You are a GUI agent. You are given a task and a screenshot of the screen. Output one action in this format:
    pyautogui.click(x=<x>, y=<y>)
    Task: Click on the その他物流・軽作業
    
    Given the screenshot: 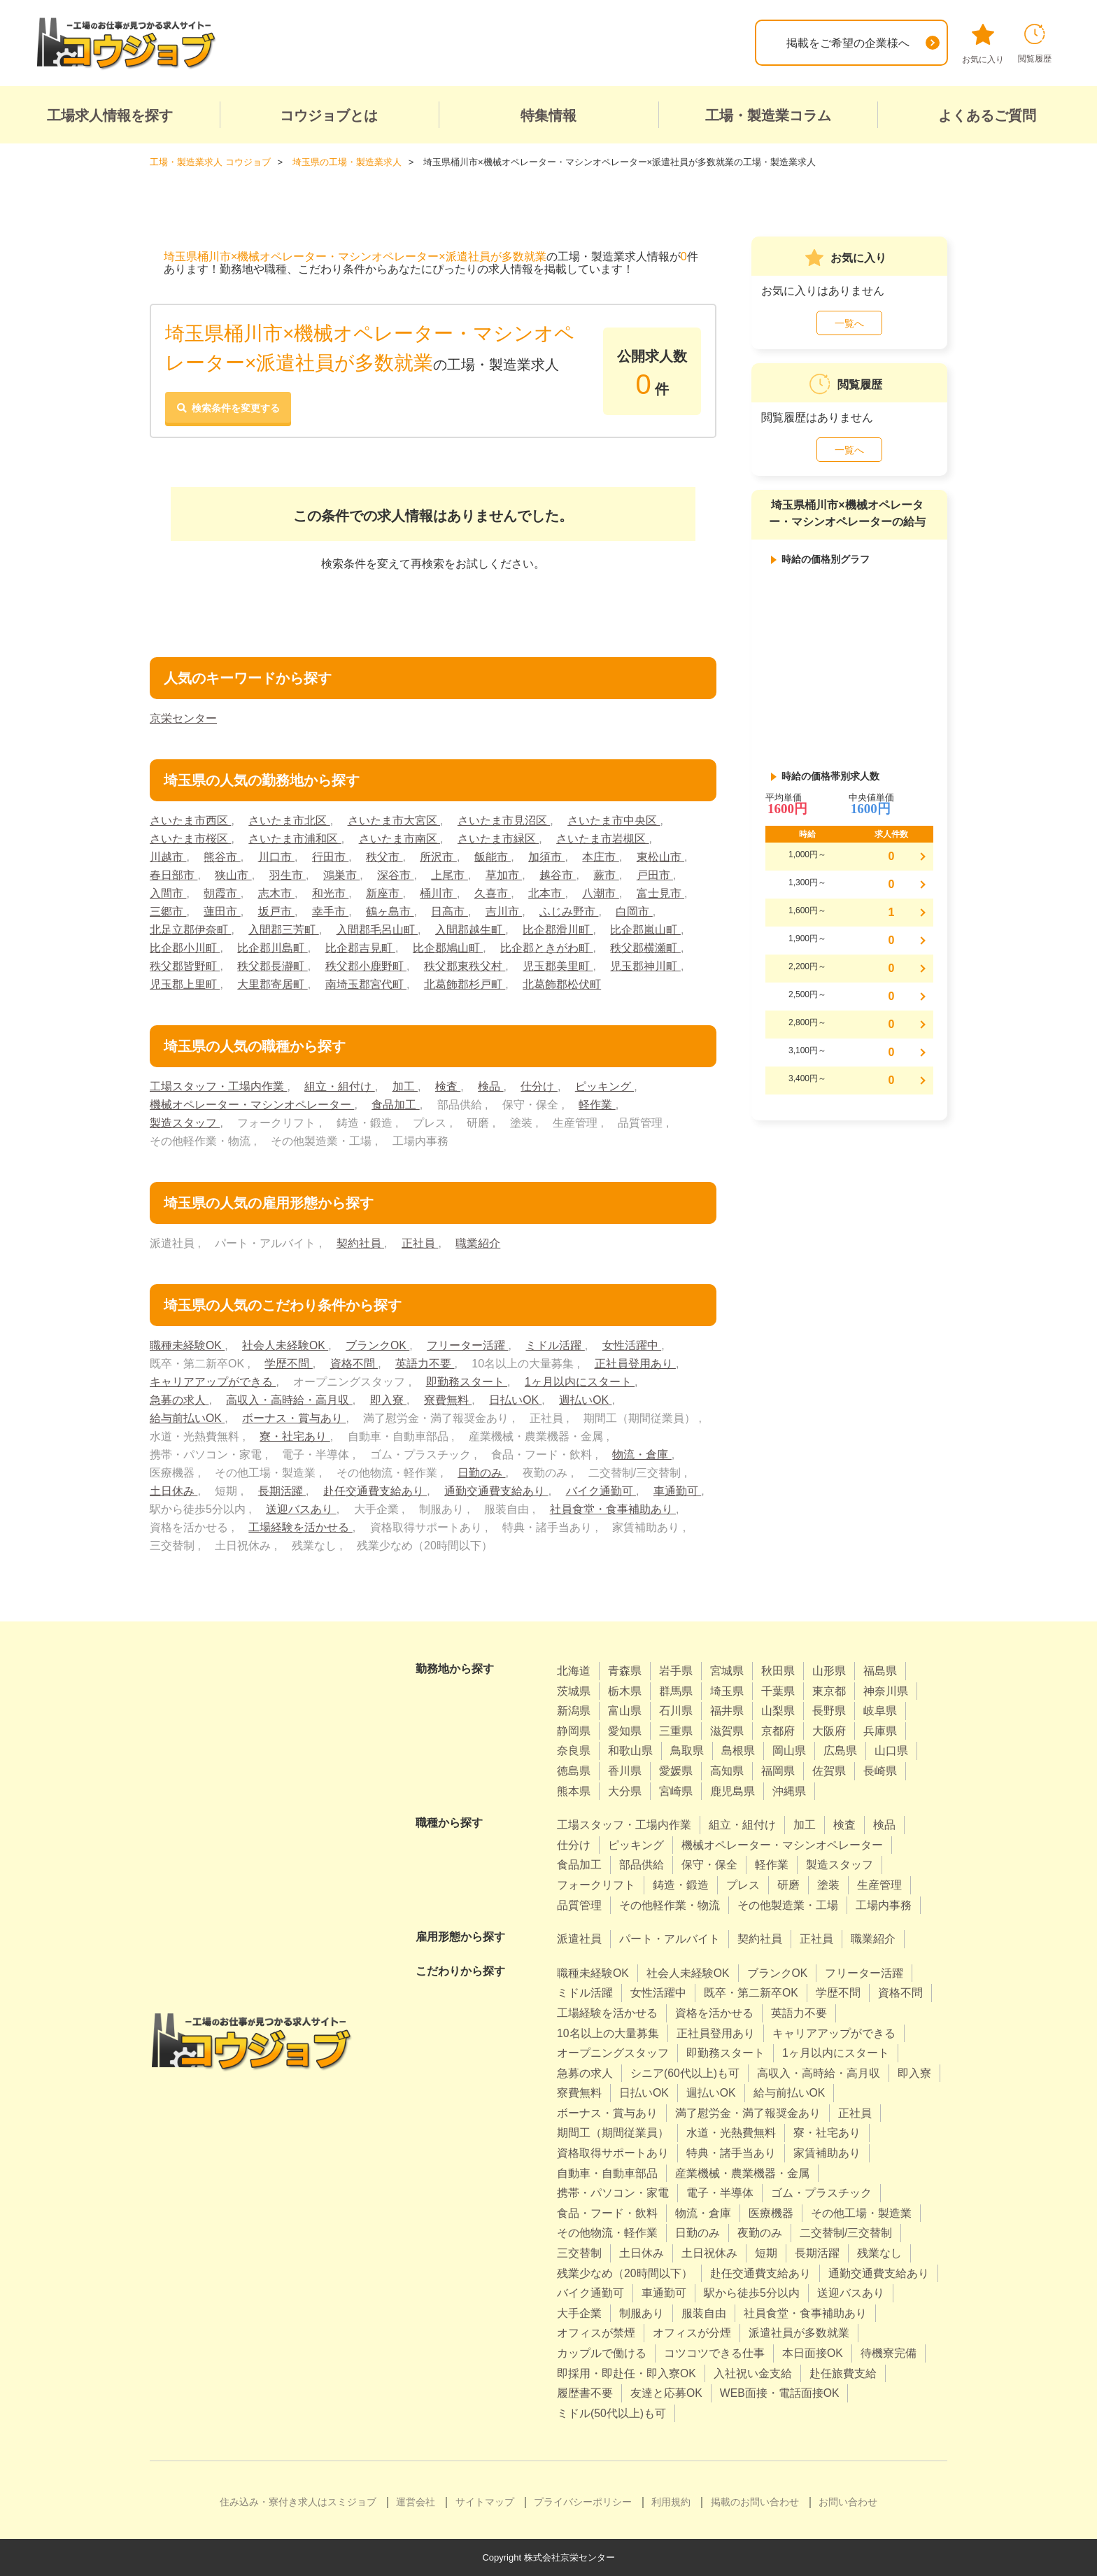 What is the action you would take?
    pyautogui.click(x=607, y=2233)
    